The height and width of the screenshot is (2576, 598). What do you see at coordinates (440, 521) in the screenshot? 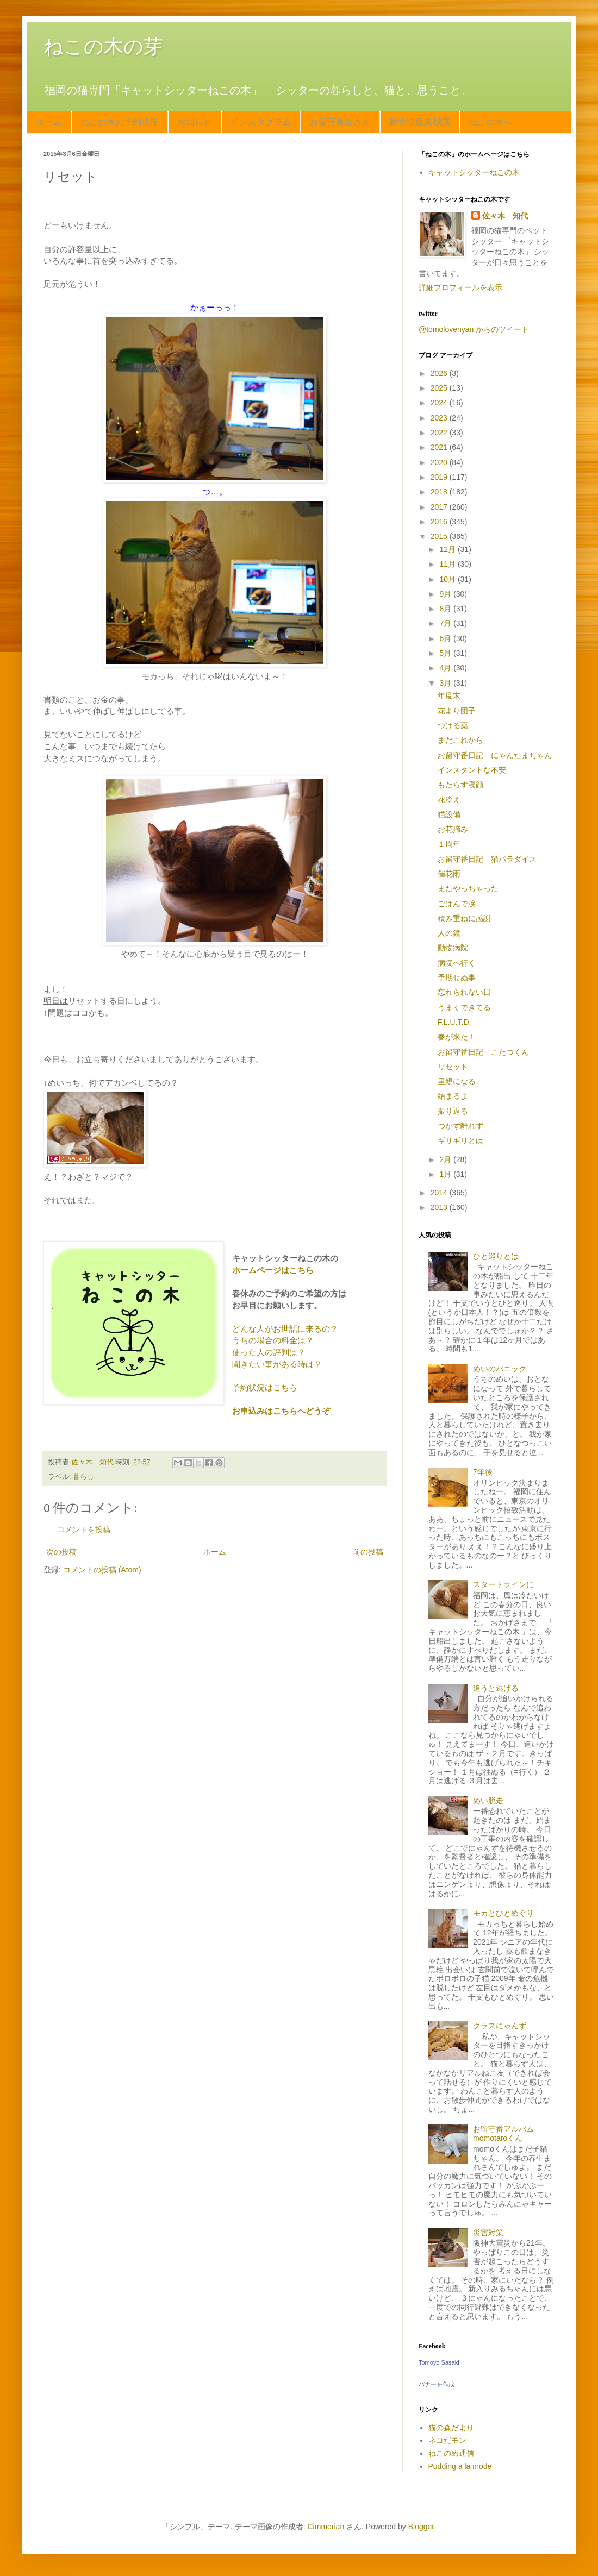
I see `2016` at bounding box center [440, 521].